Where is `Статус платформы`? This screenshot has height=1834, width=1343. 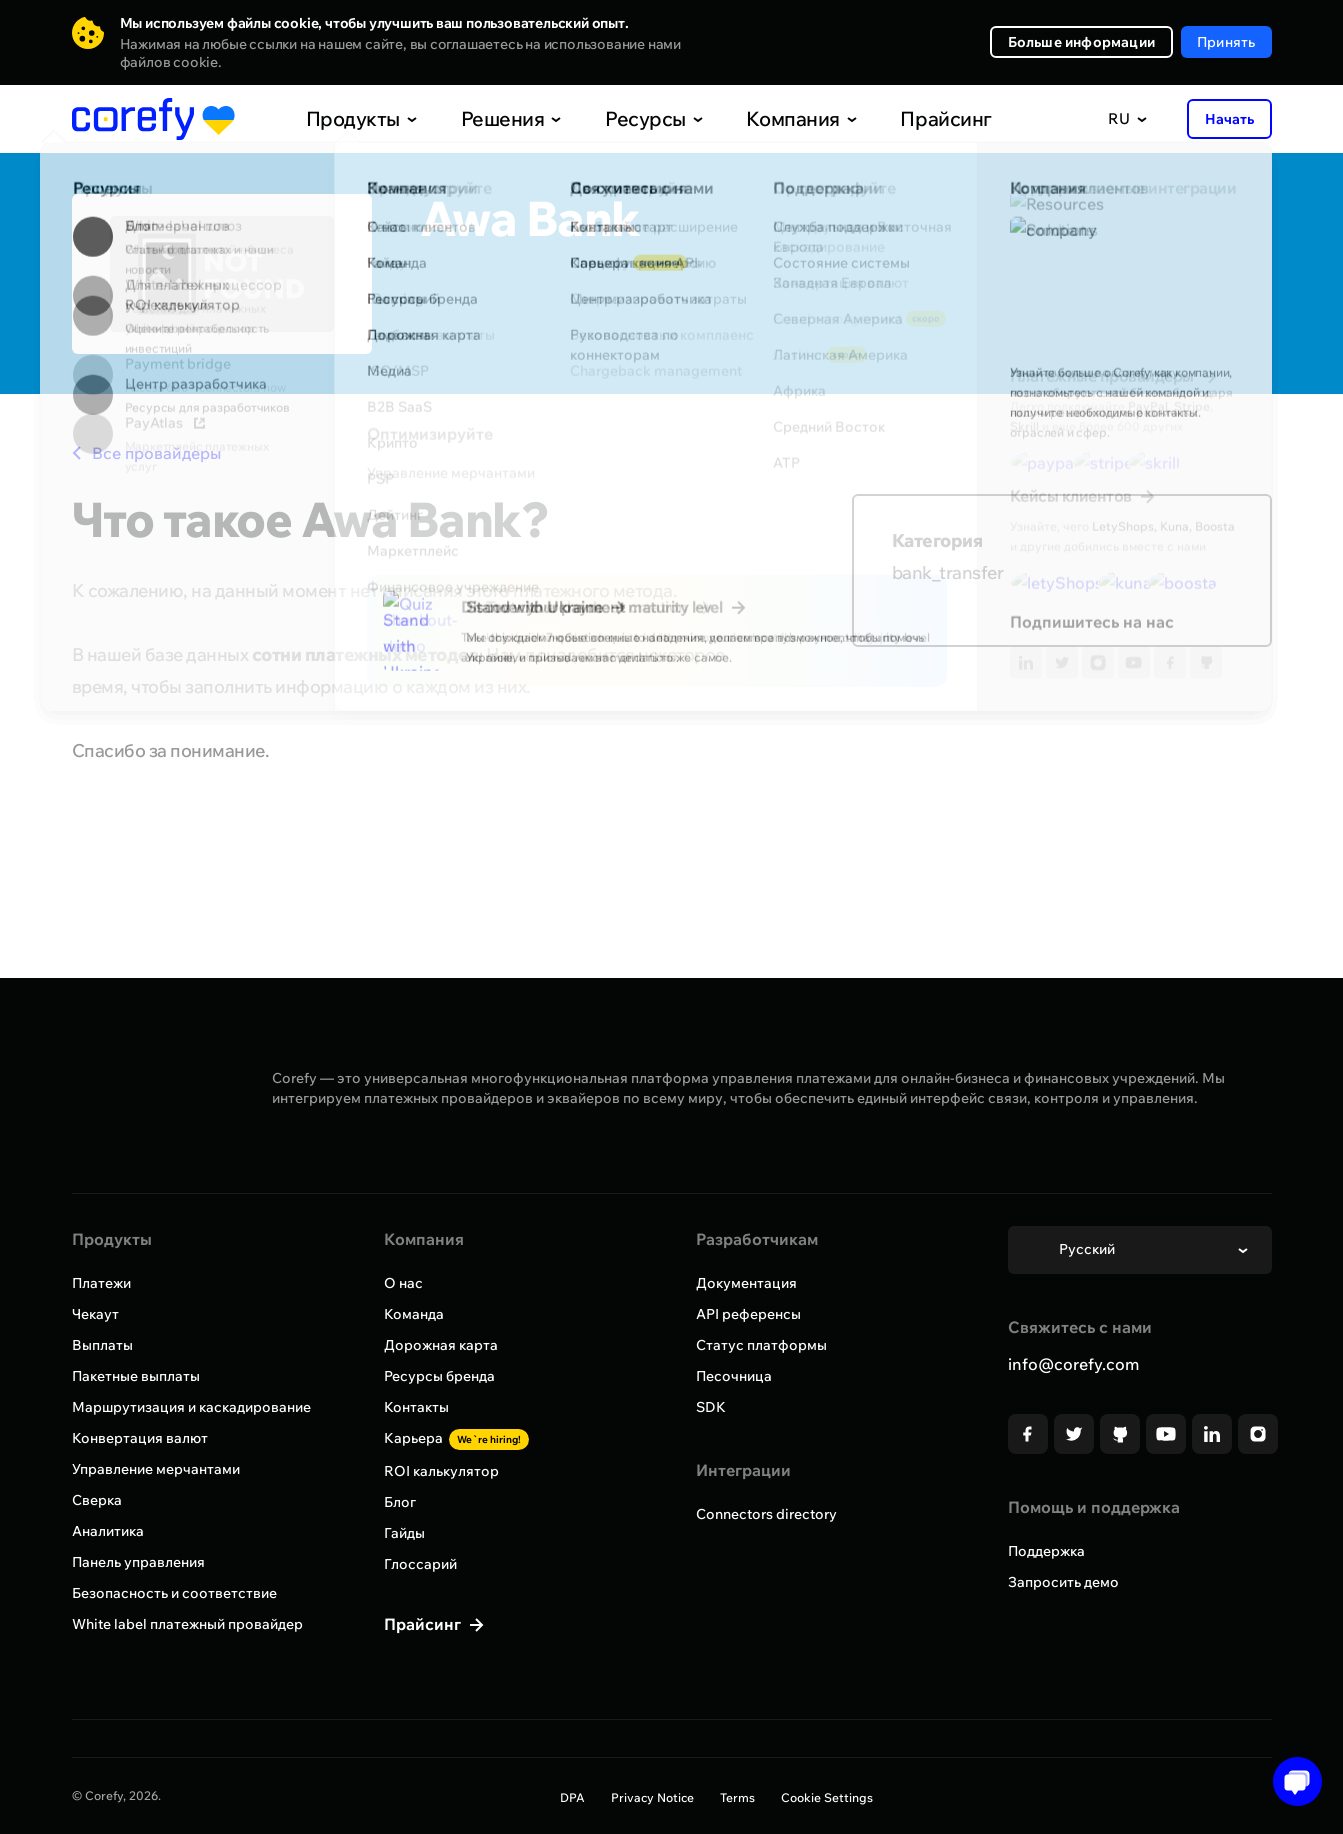
Статус платформы is located at coordinates (761, 1345).